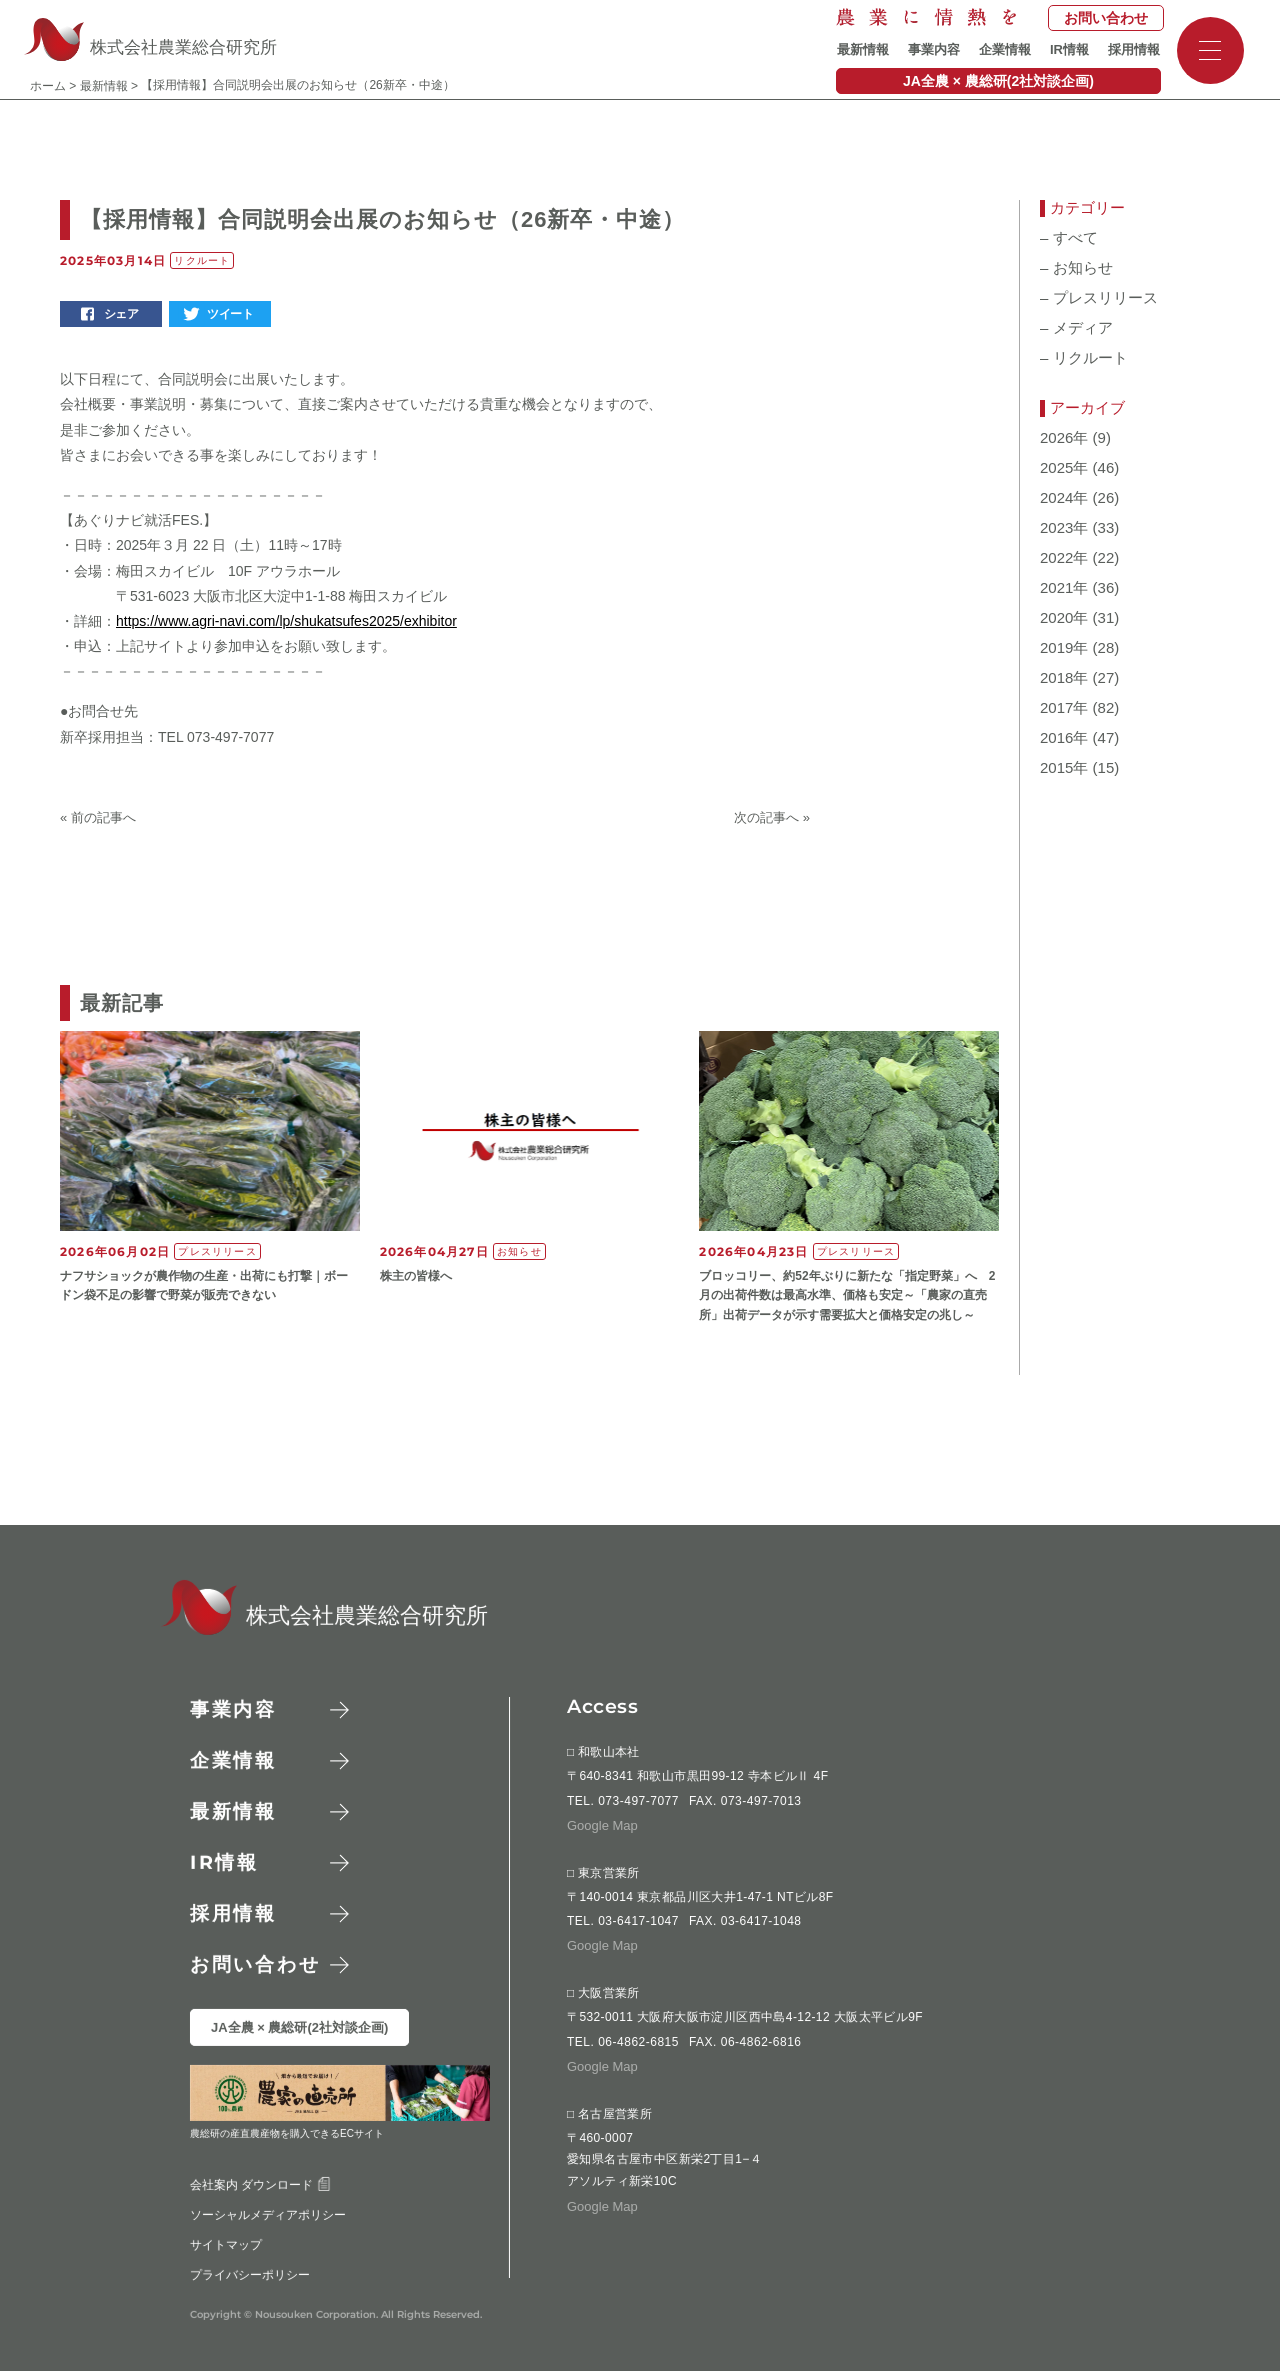 Image resolution: width=1280 pixels, height=2371 pixels. What do you see at coordinates (1064, 648) in the screenshot?
I see `2019年` at bounding box center [1064, 648].